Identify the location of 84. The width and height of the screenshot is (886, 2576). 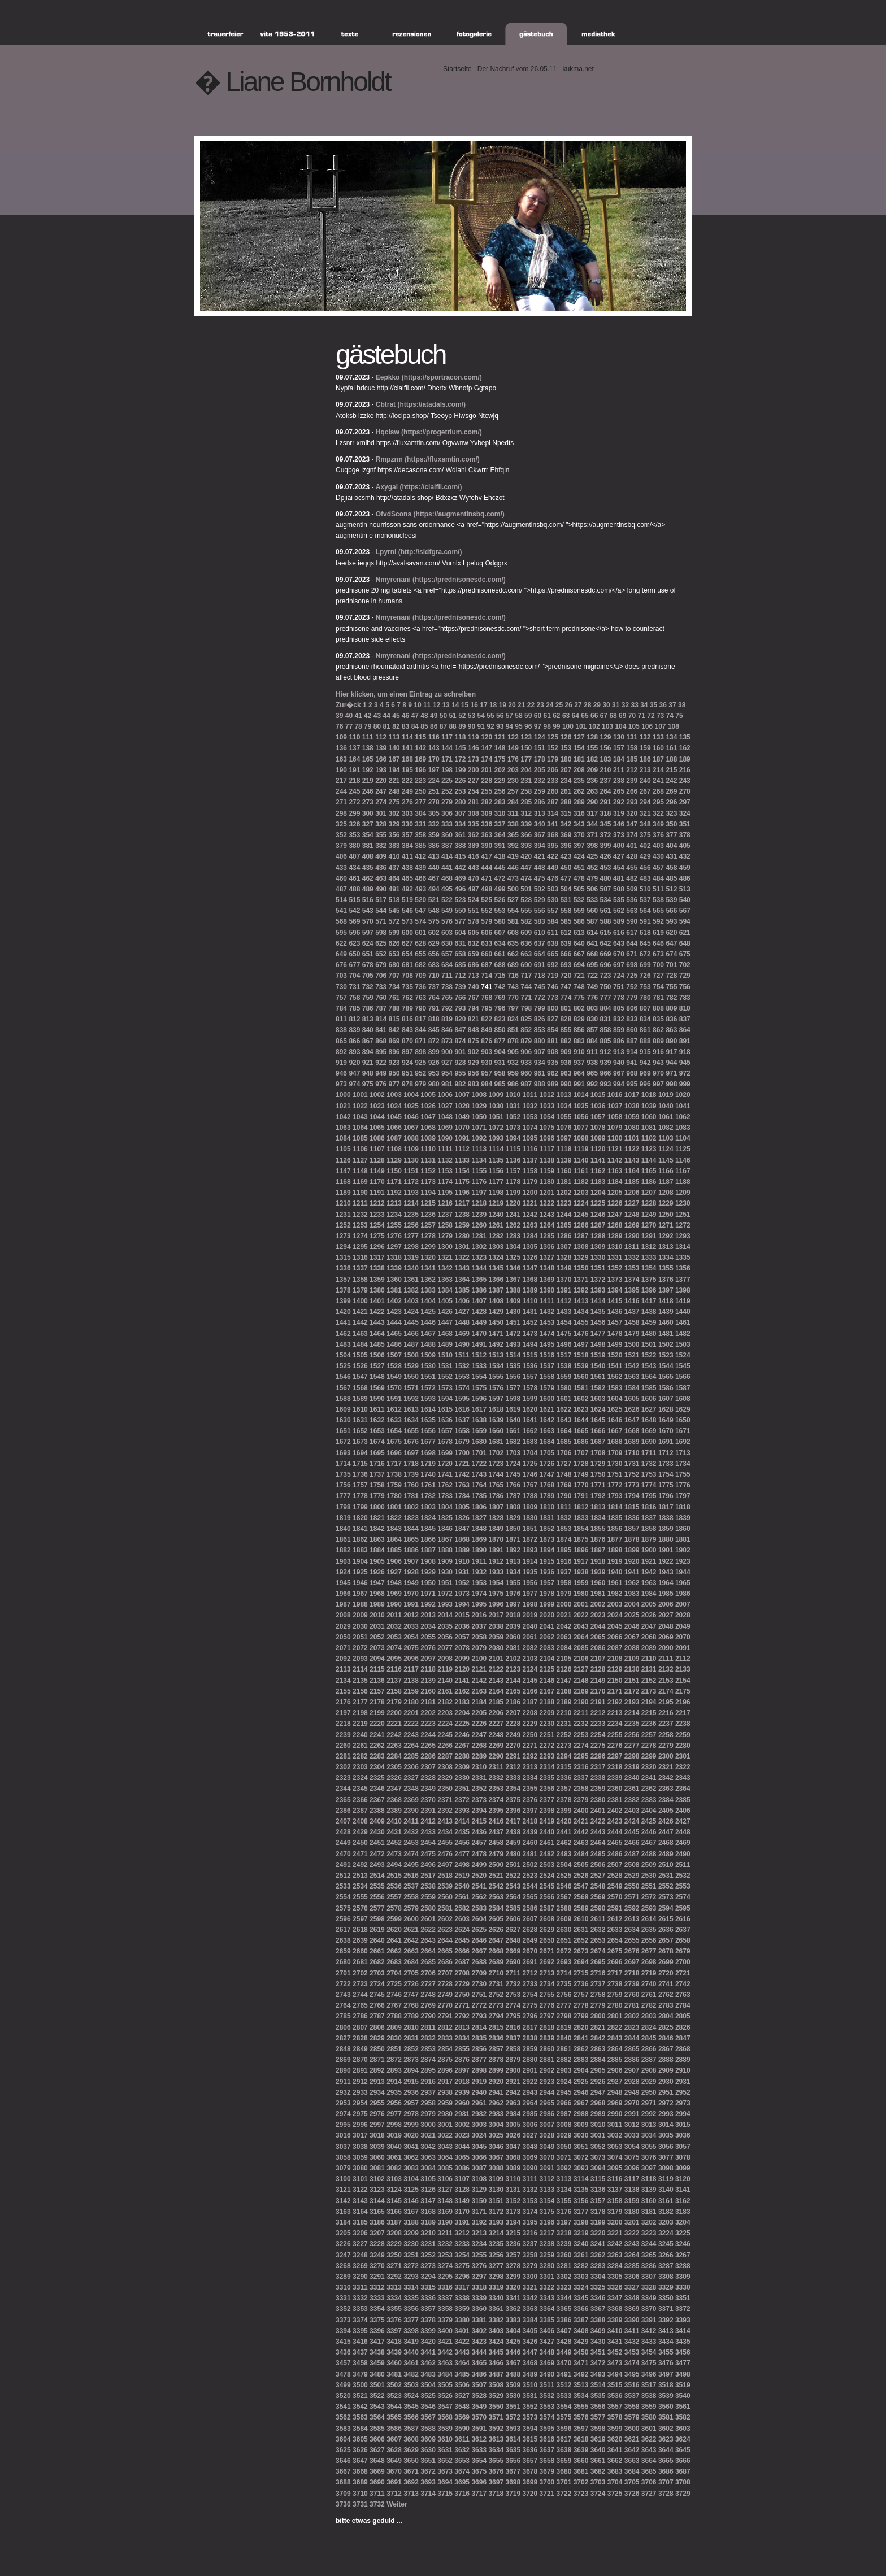
(415, 726).